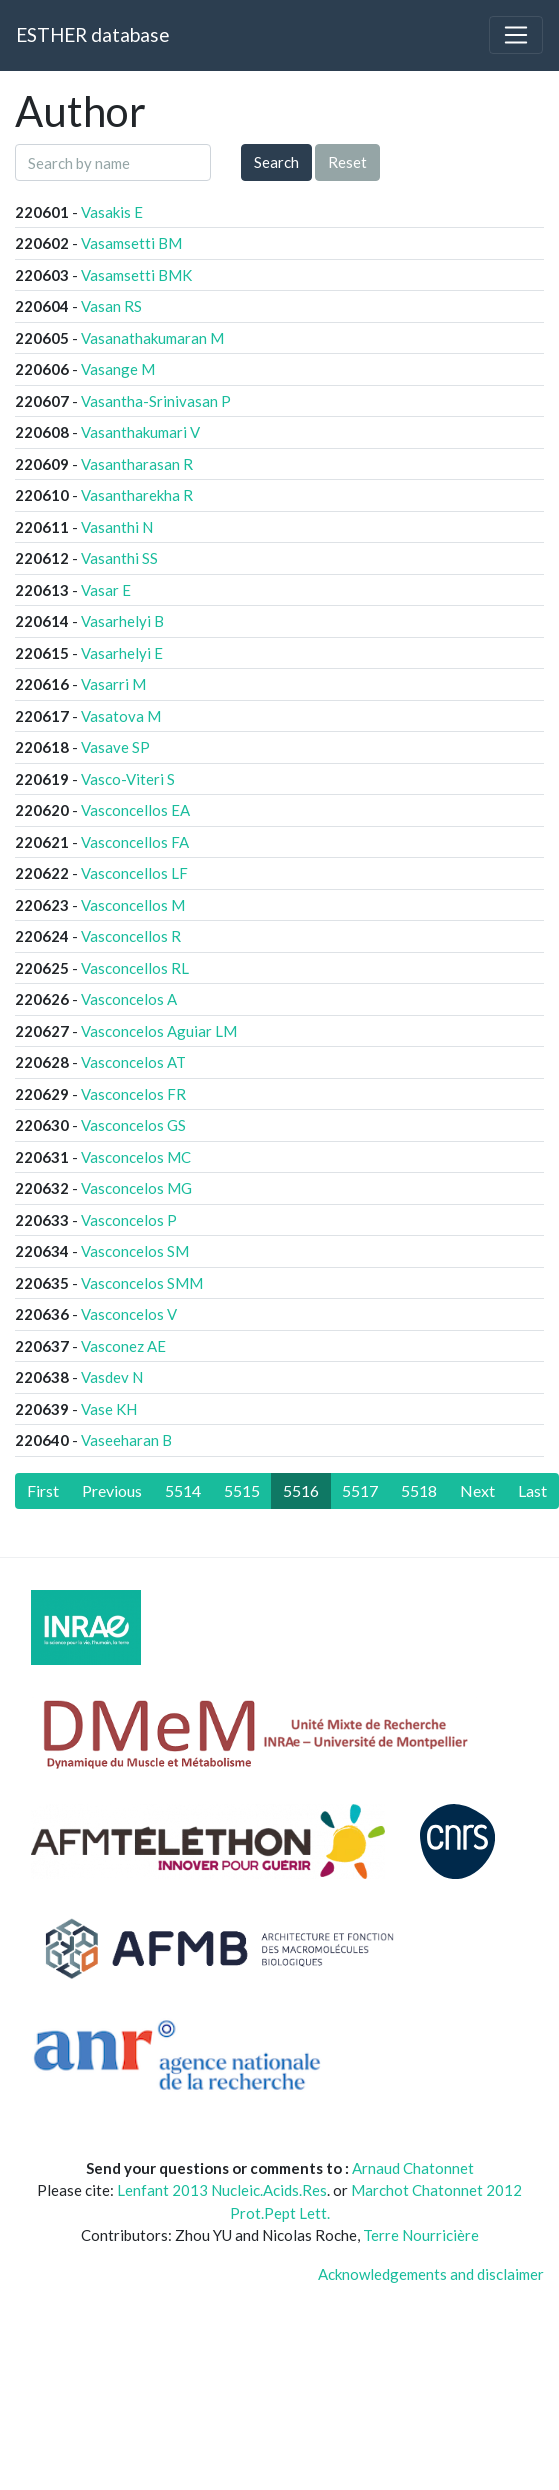 The width and height of the screenshot is (559, 2490). What do you see at coordinates (131, 243) in the screenshot?
I see `Vasamsetti BM` at bounding box center [131, 243].